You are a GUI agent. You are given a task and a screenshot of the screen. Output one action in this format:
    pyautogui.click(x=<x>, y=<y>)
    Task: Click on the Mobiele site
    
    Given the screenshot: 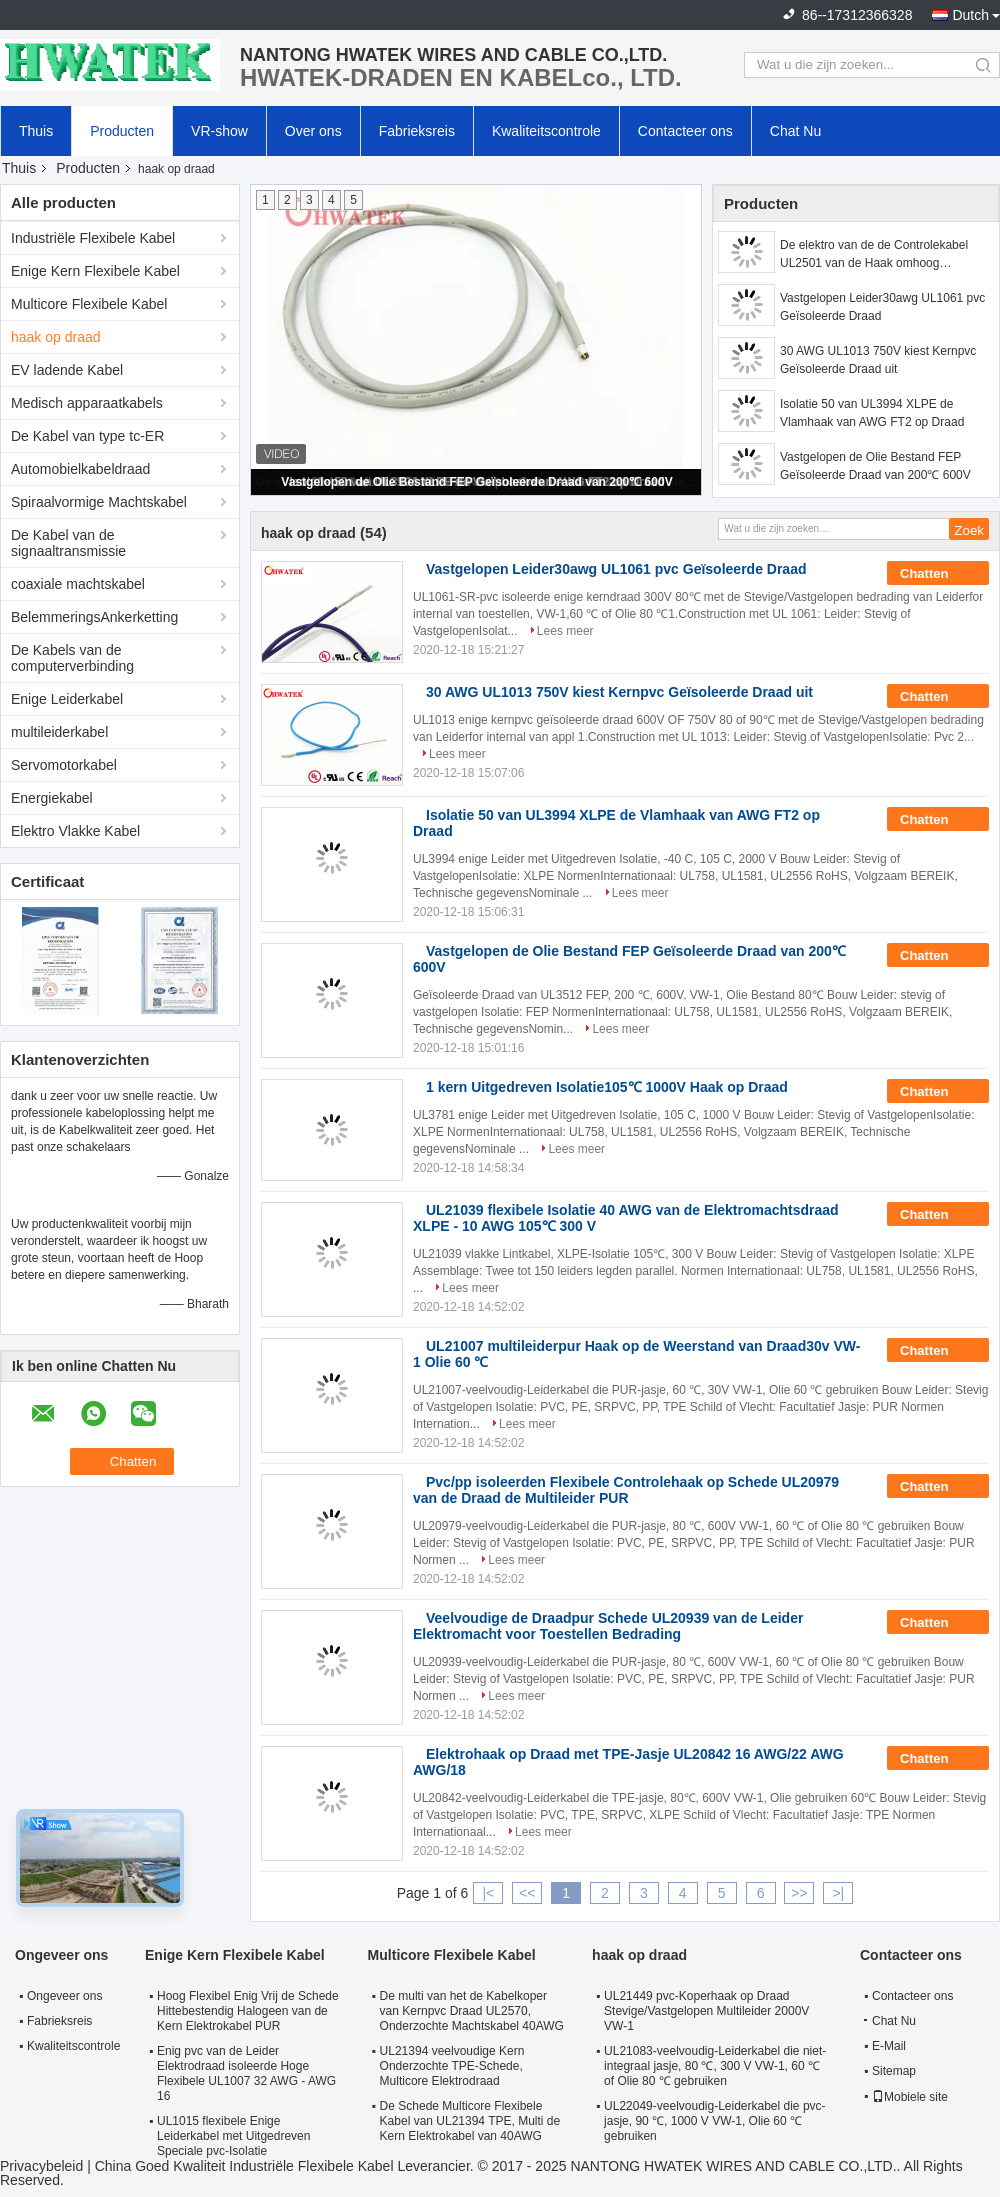 What is the action you would take?
    pyautogui.click(x=910, y=2097)
    